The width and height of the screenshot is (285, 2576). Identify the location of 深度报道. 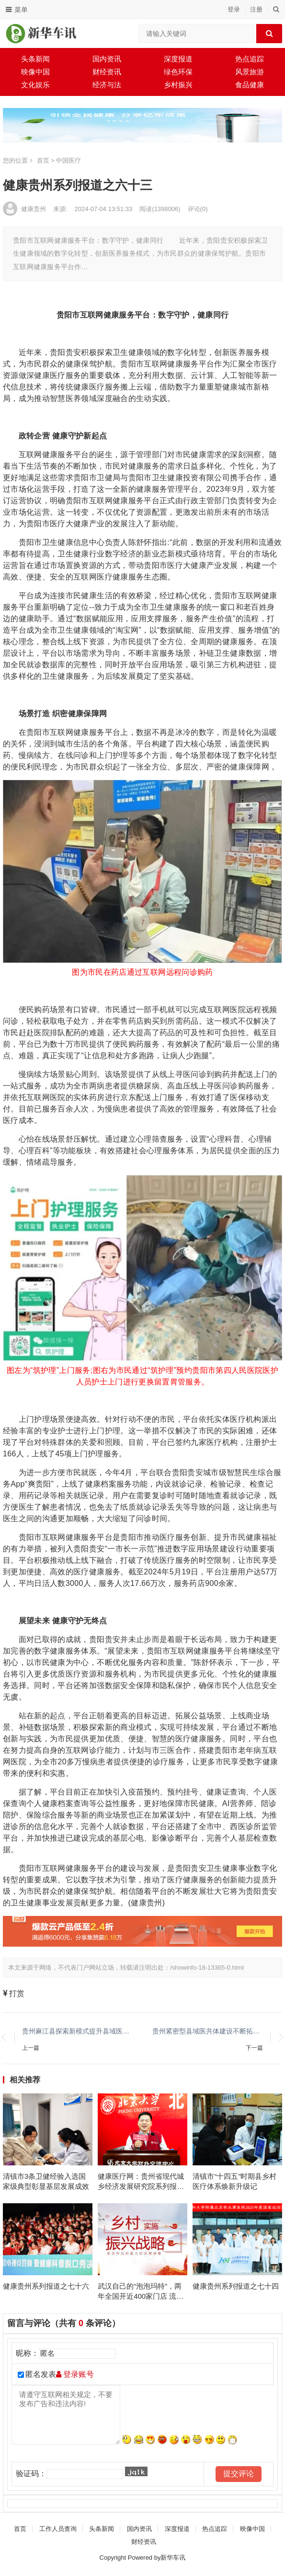
(178, 59).